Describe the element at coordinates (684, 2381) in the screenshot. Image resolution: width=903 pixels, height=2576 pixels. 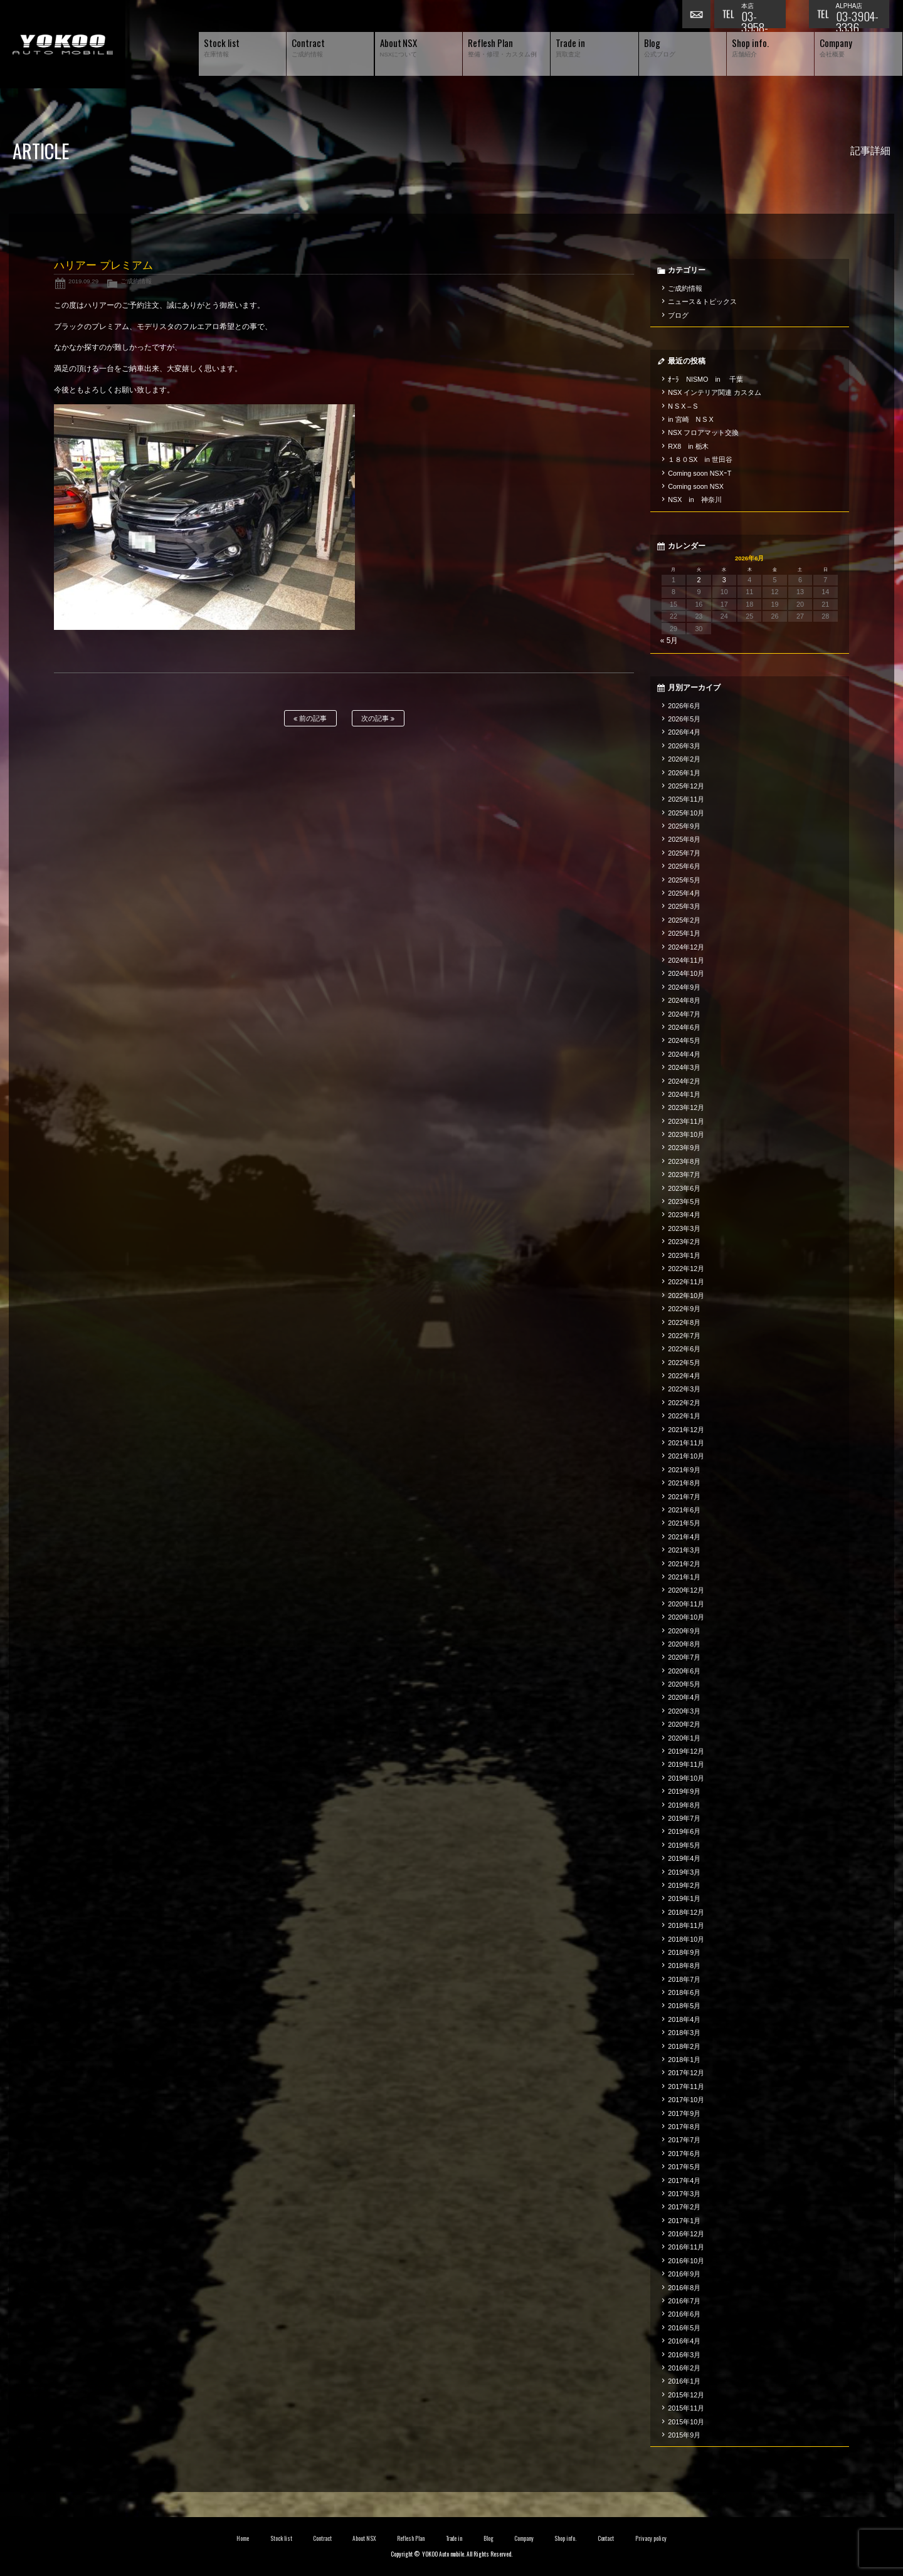
I see `2016年1月` at that location.